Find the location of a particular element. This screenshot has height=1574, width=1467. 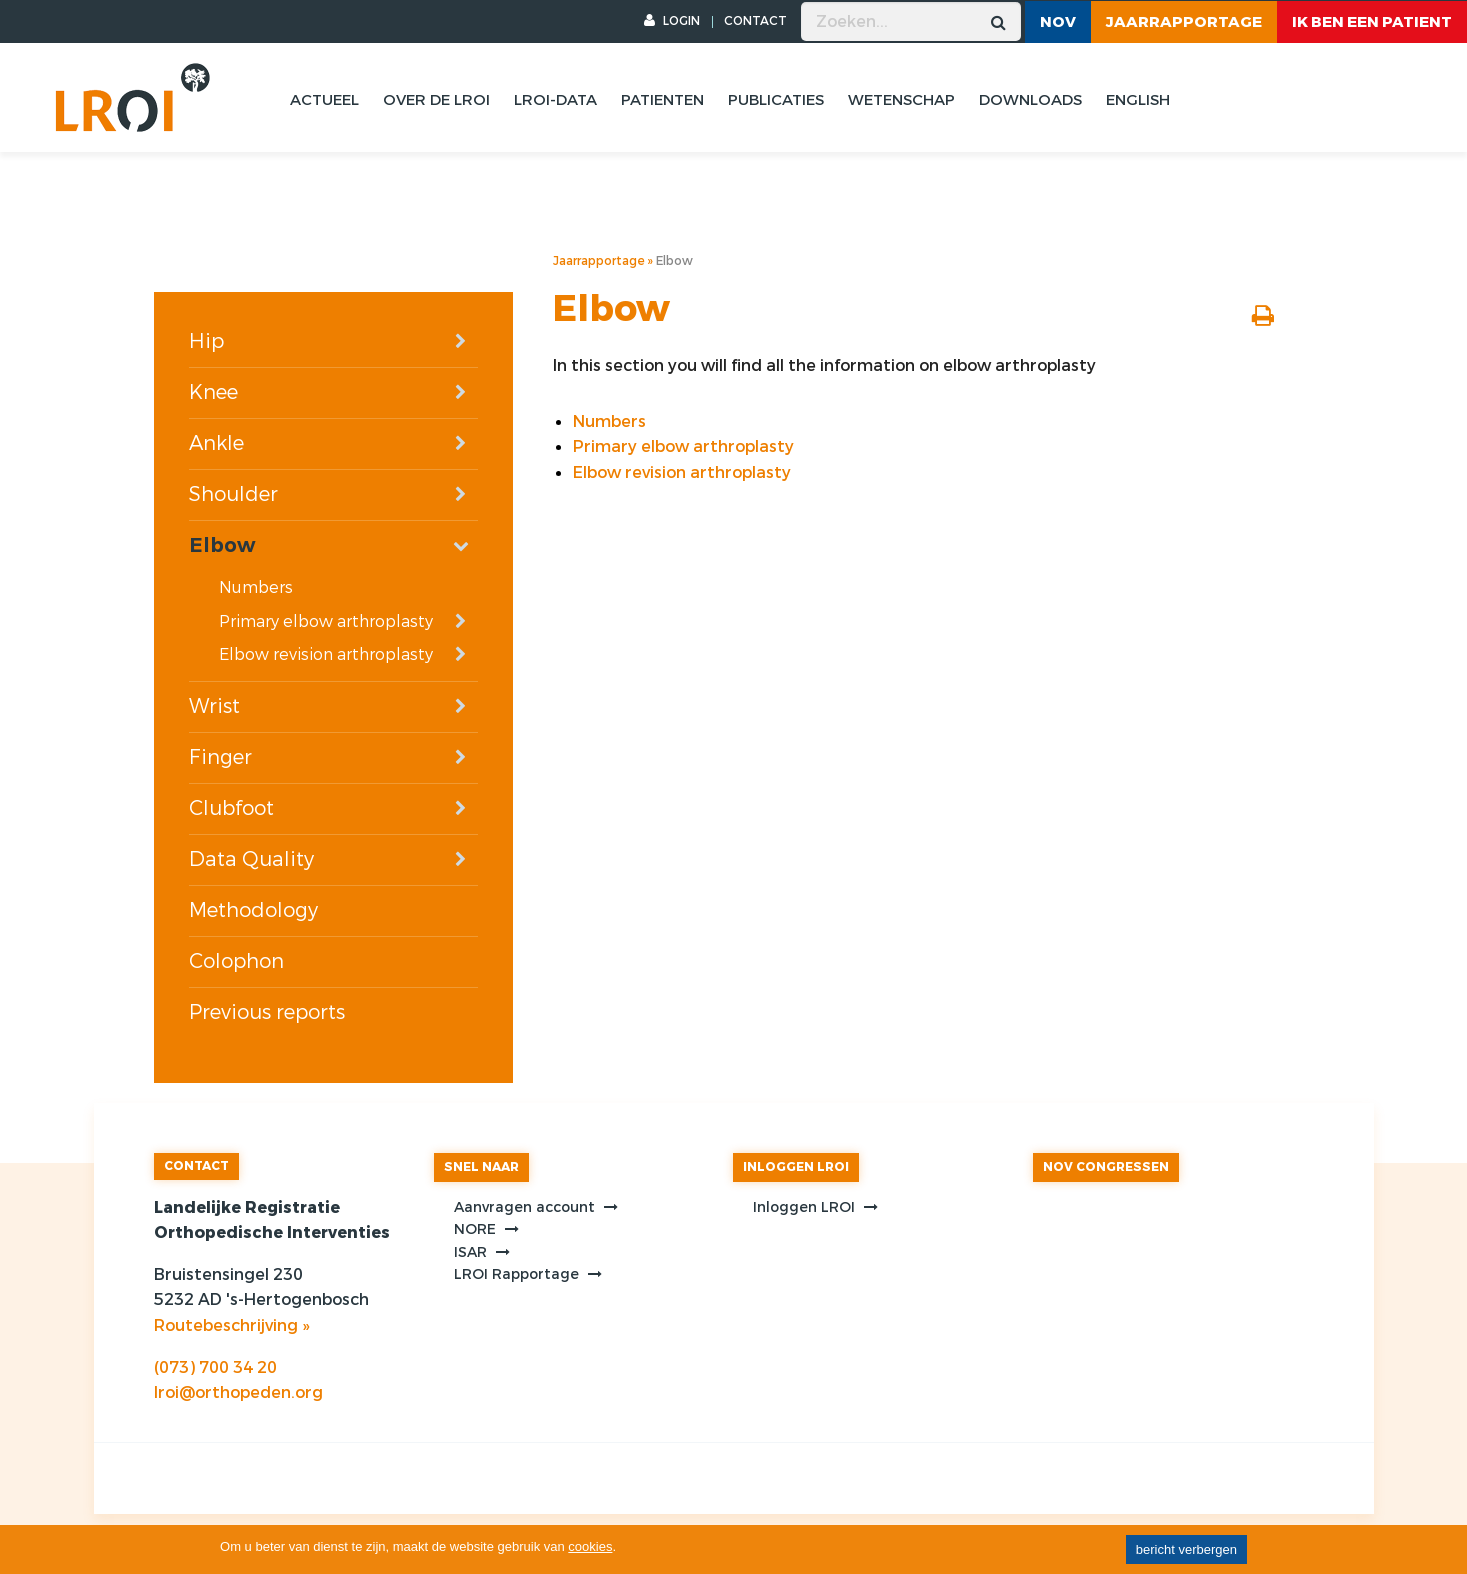

Methodology is located at coordinates (253, 910).